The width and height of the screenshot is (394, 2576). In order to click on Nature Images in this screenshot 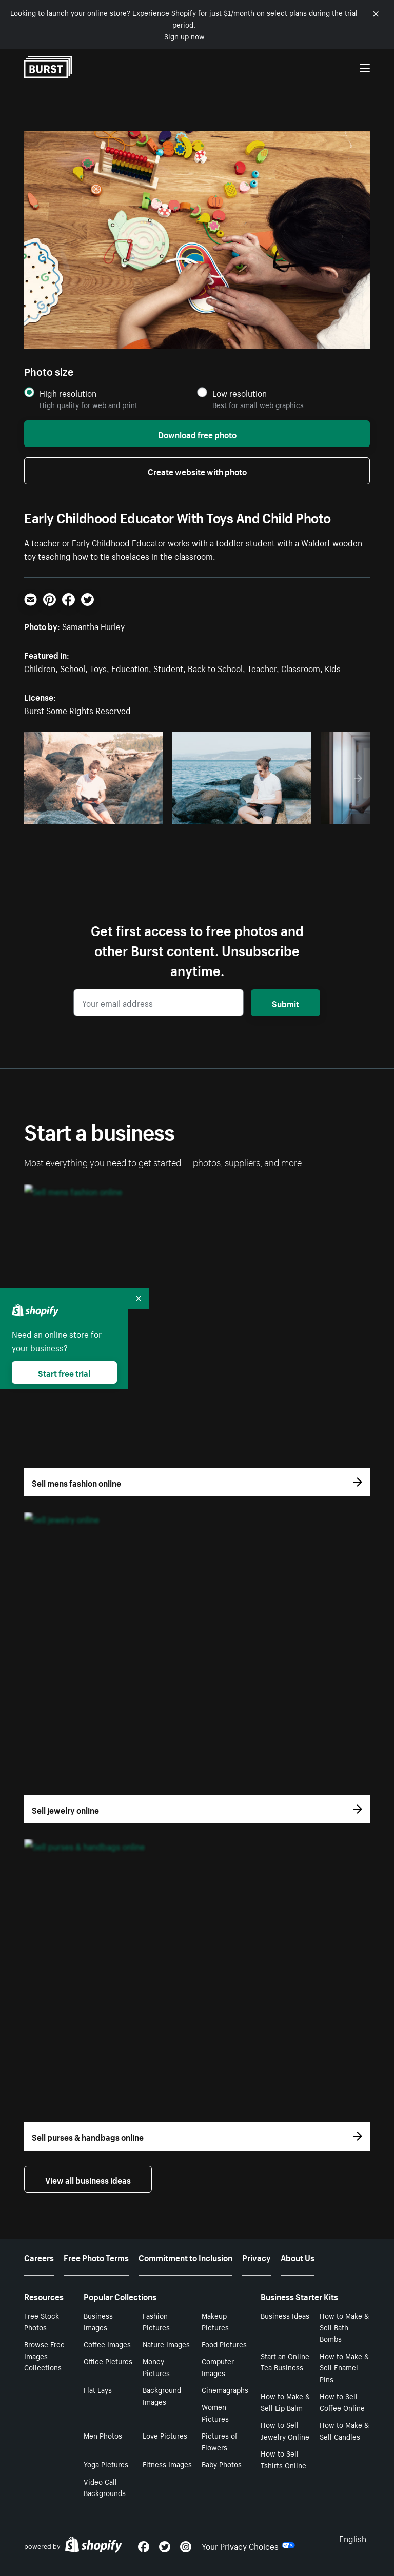, I will do `click(166, 2343)`.